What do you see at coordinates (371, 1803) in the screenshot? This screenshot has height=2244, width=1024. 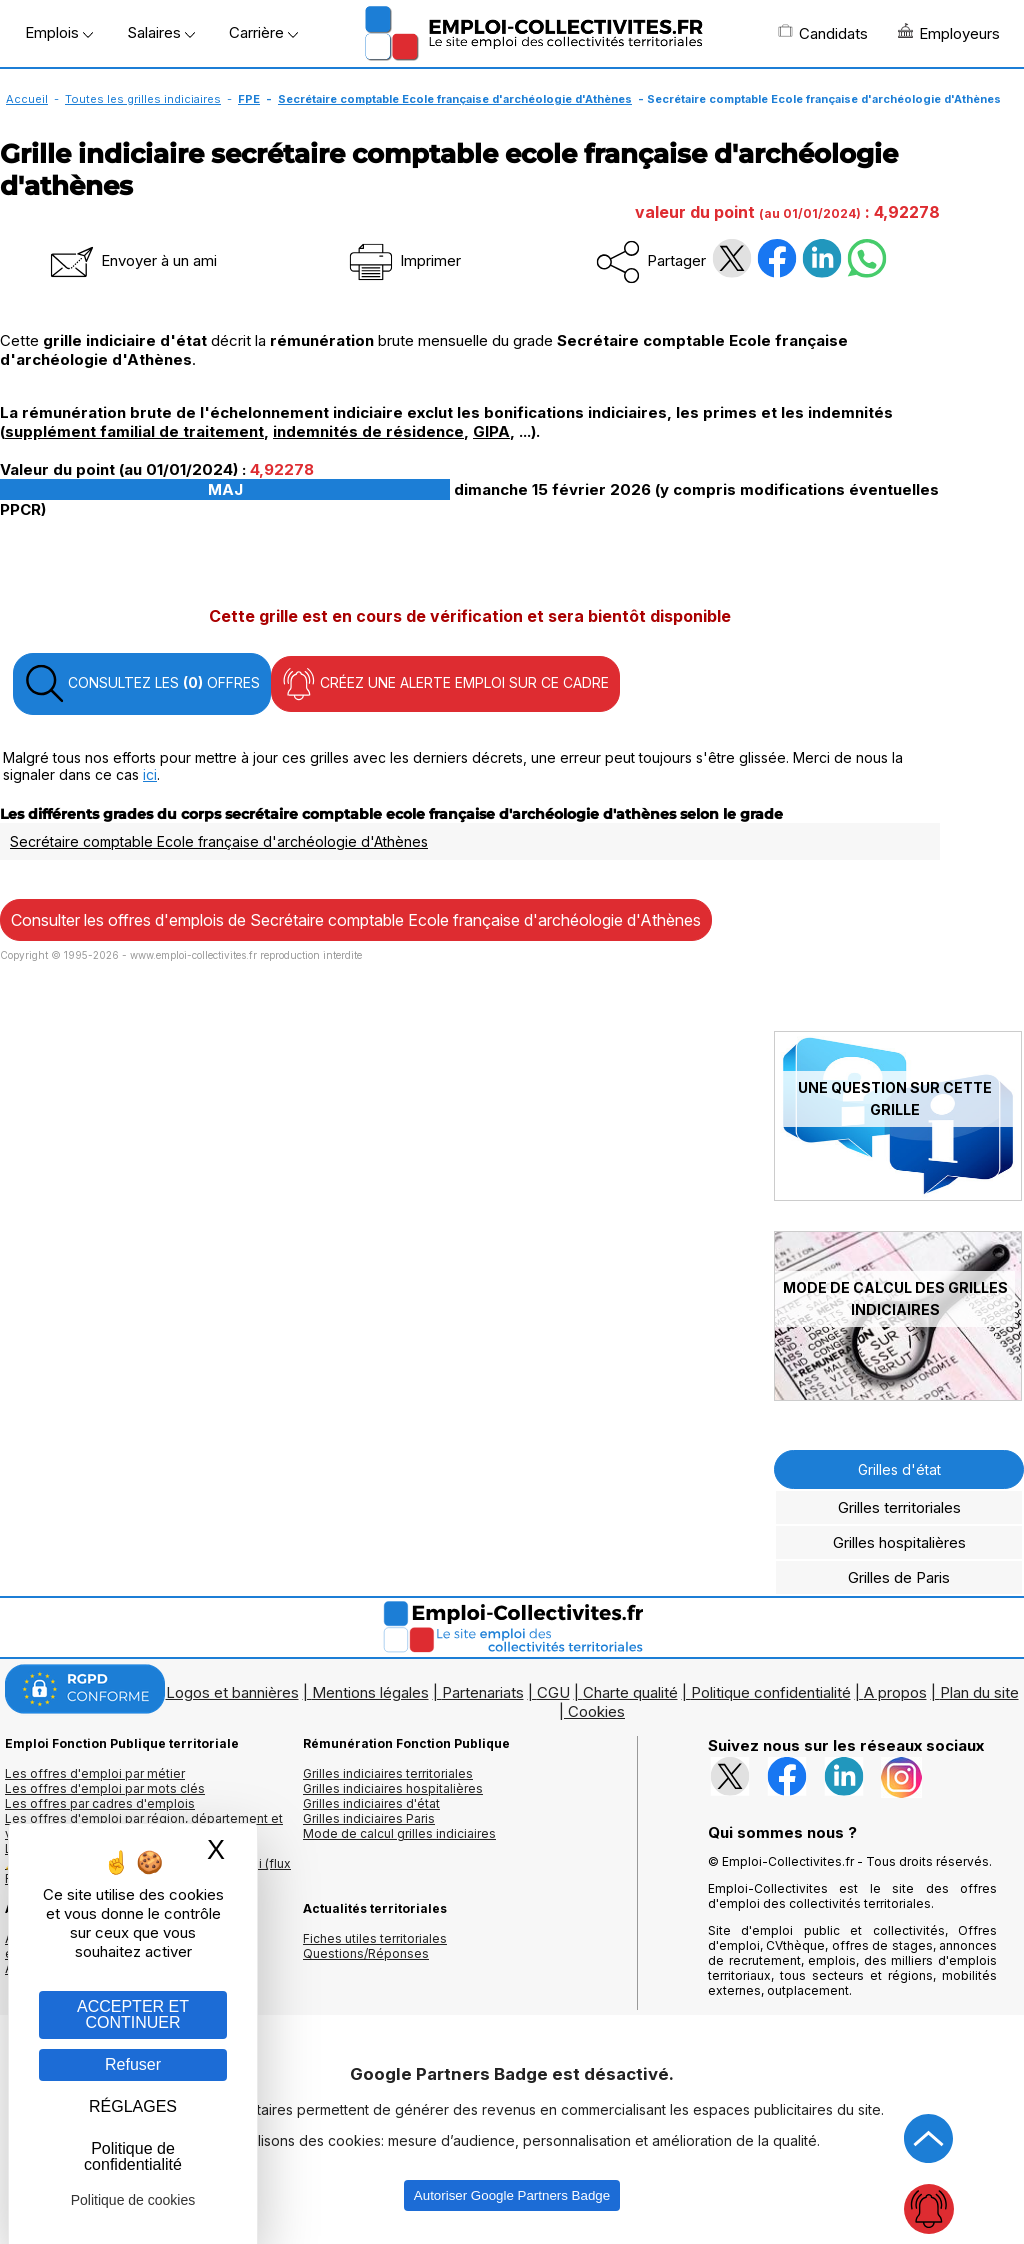 I see `Grilles indiciaires d'état` at bounding box center [371, 1803].